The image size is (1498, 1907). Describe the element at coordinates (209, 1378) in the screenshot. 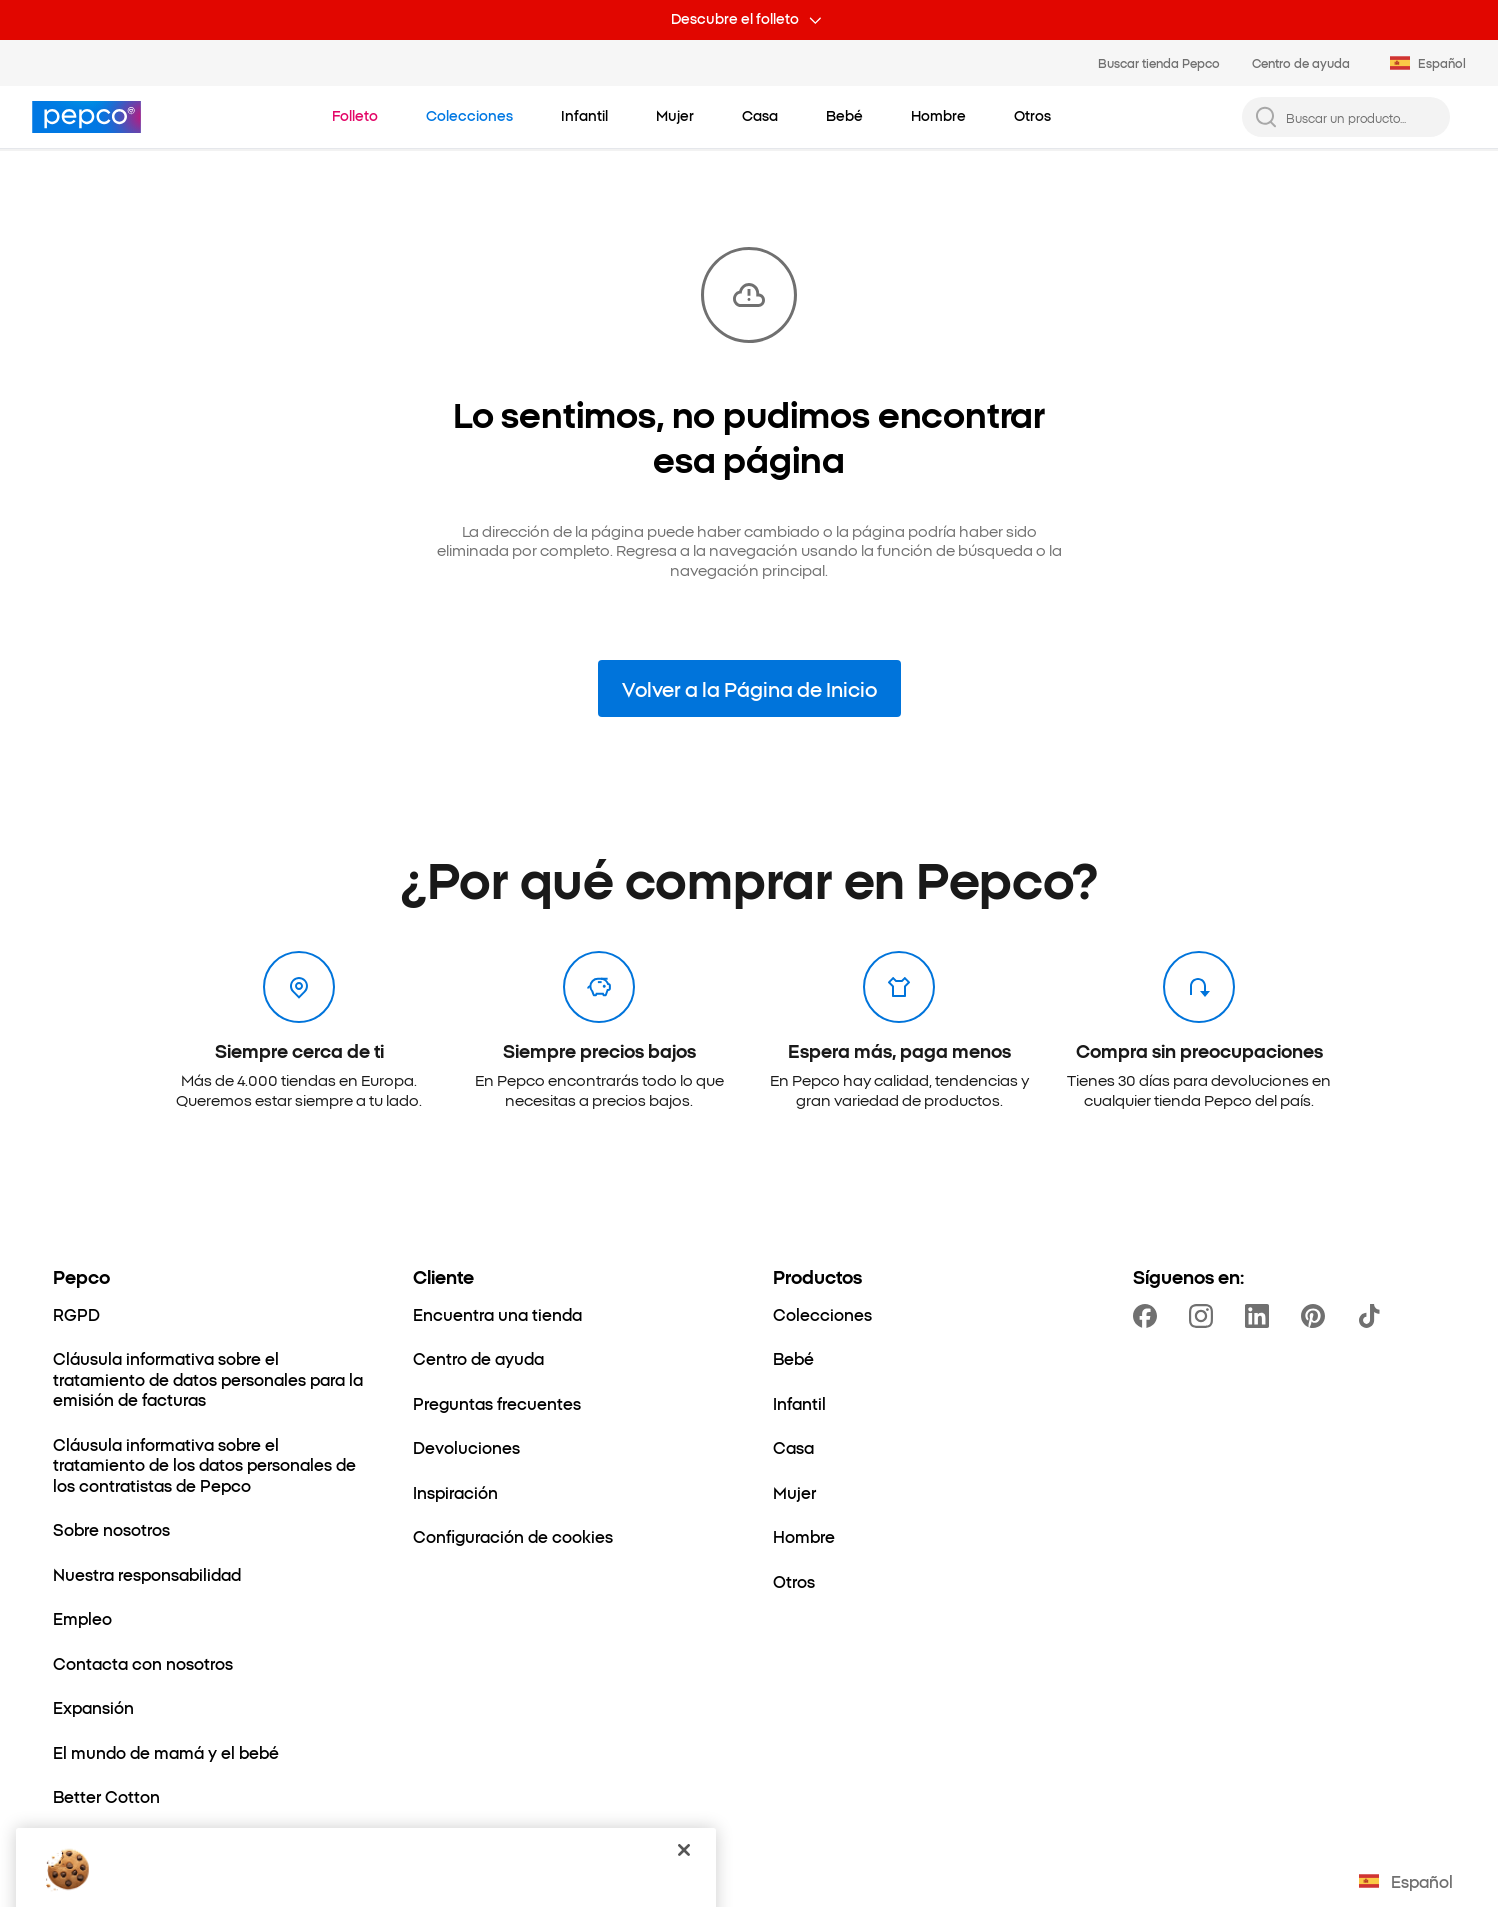

I see `[Cláusula informativa sobre el tratamiento de datos personales para la emisión de facturas]` at that location.